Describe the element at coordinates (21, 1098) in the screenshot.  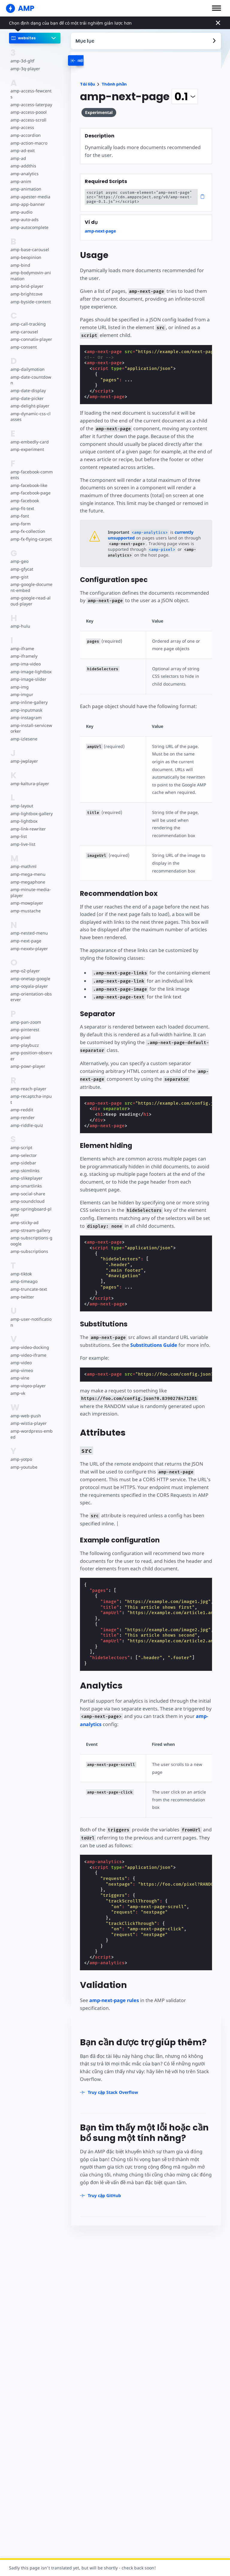
I see `amp-reddit` at that location.